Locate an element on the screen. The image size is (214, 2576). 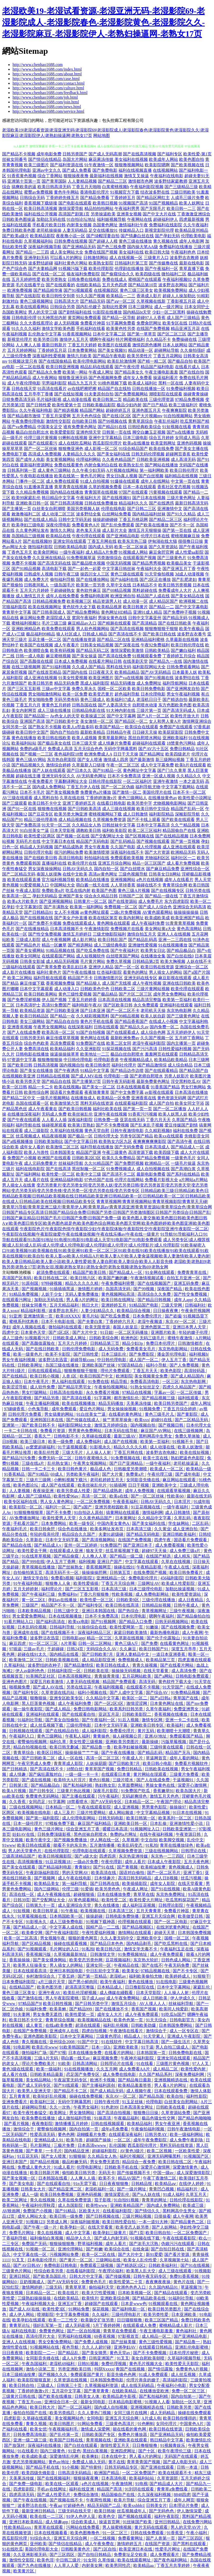
五月天六月婷婷 is located at coordinates (34, 590).